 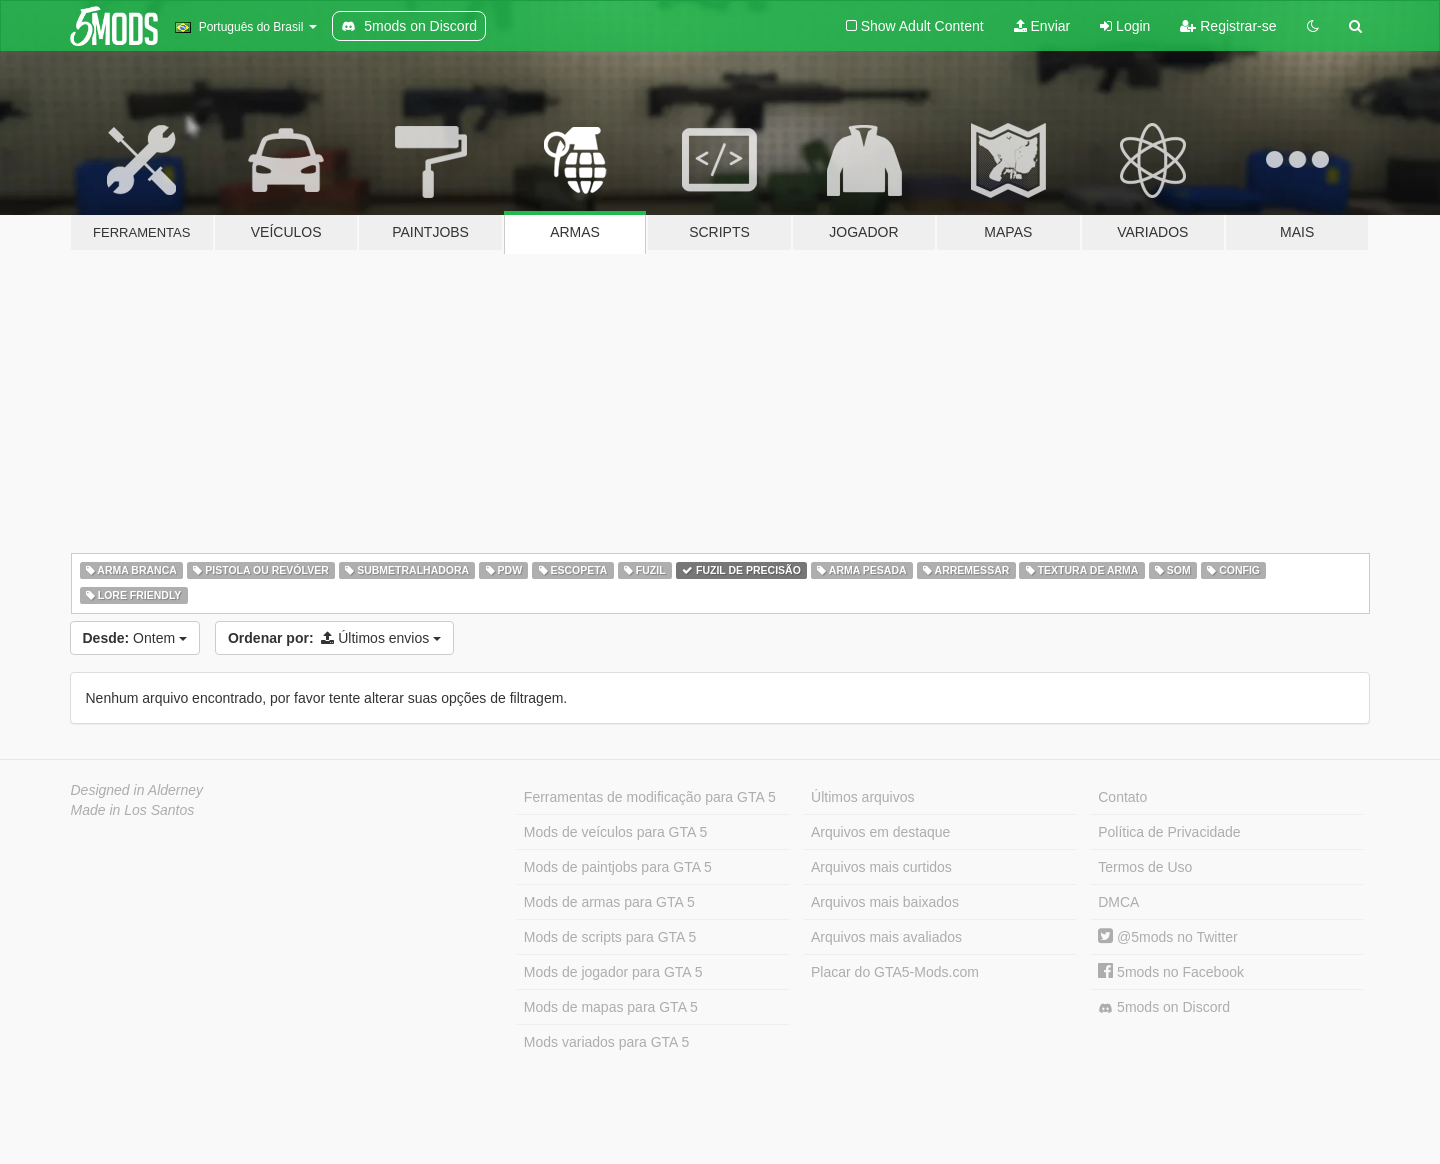 What do you see at coordinates (1228, 26) in the screenshot?
I see `Registrar-se` at bounding box center [1228, 26].